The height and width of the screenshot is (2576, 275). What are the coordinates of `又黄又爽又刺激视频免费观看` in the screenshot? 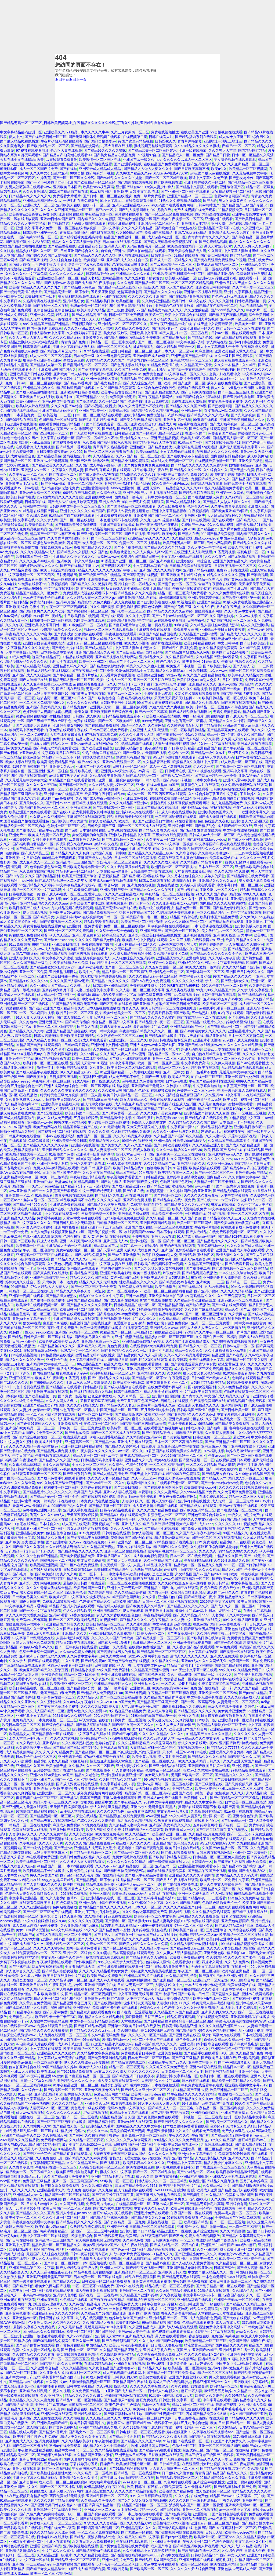 It's located at (196, 693).